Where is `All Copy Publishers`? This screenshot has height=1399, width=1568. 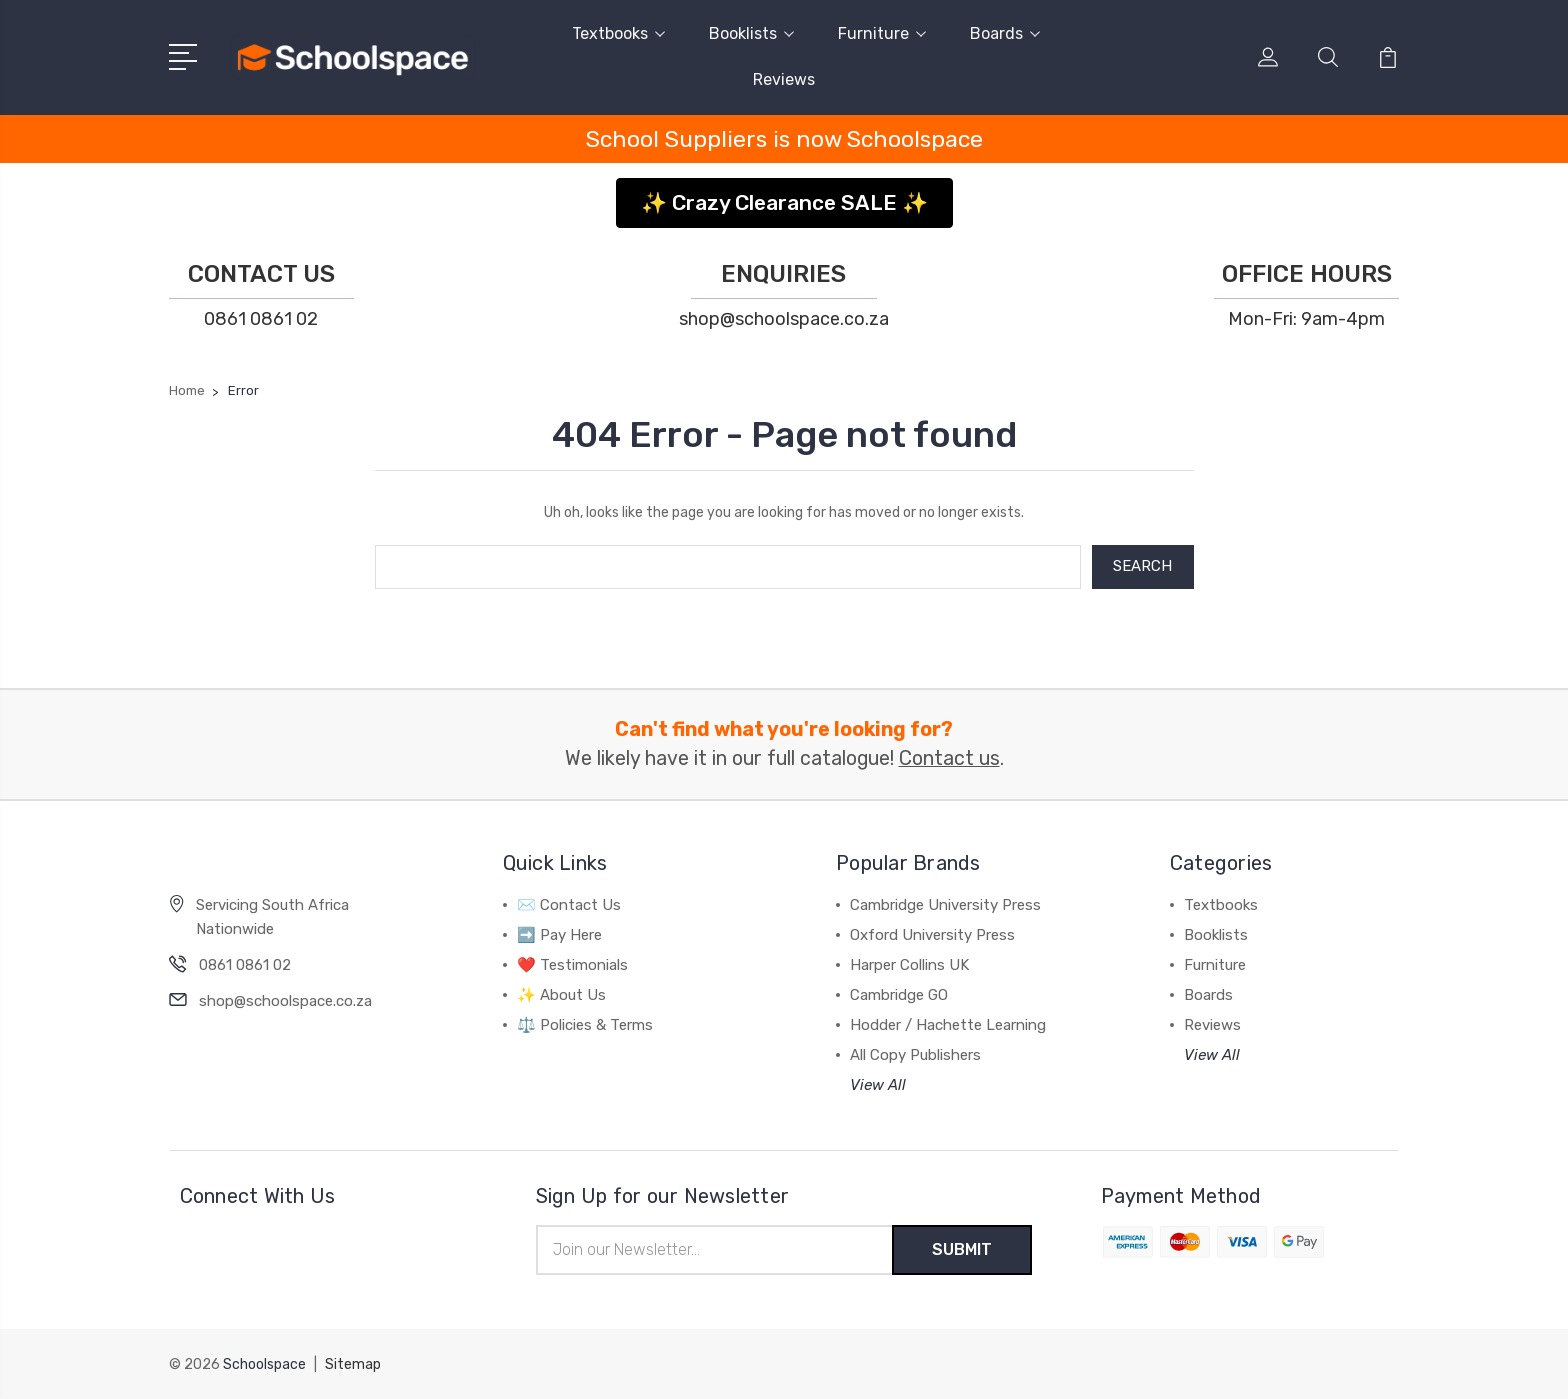 All Copy Publishers is located at coordinates (915, 1055).